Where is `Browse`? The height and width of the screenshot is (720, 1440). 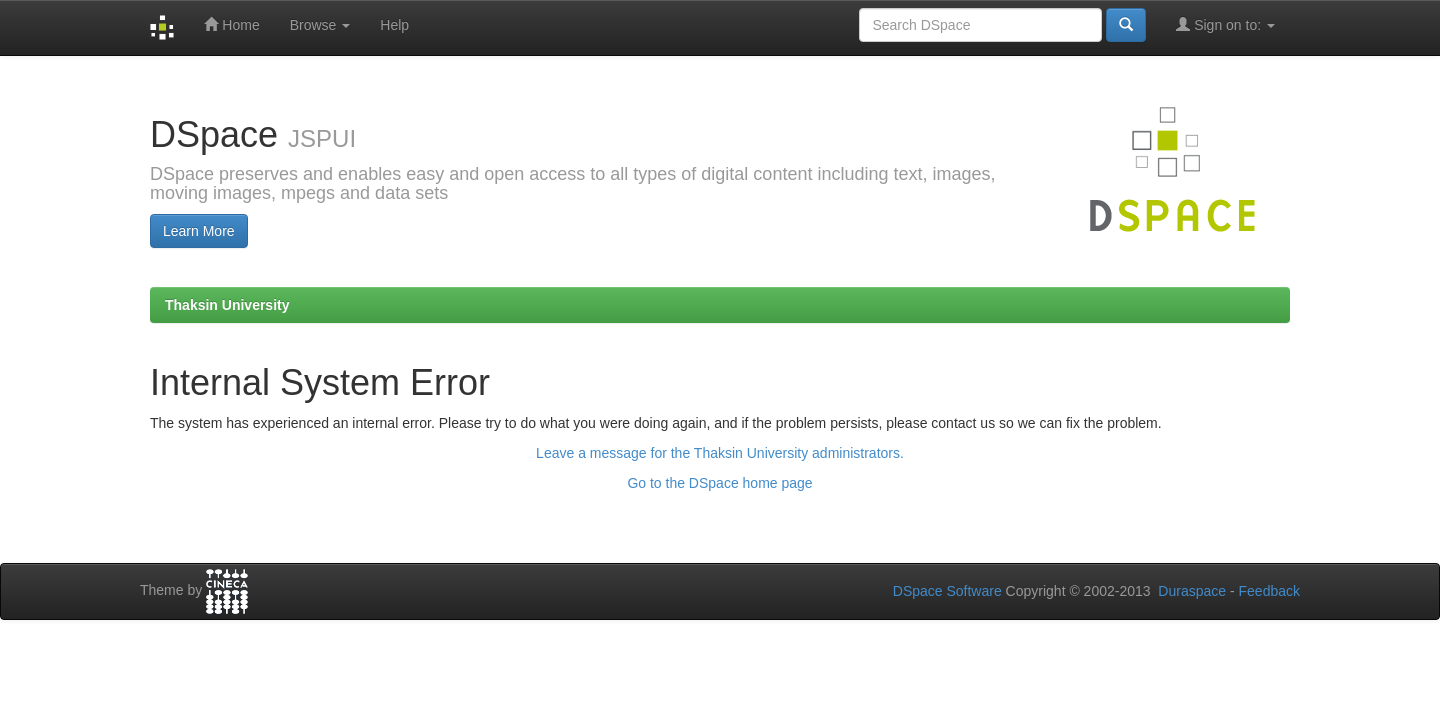 Browse is located at coordinates (320, 25).